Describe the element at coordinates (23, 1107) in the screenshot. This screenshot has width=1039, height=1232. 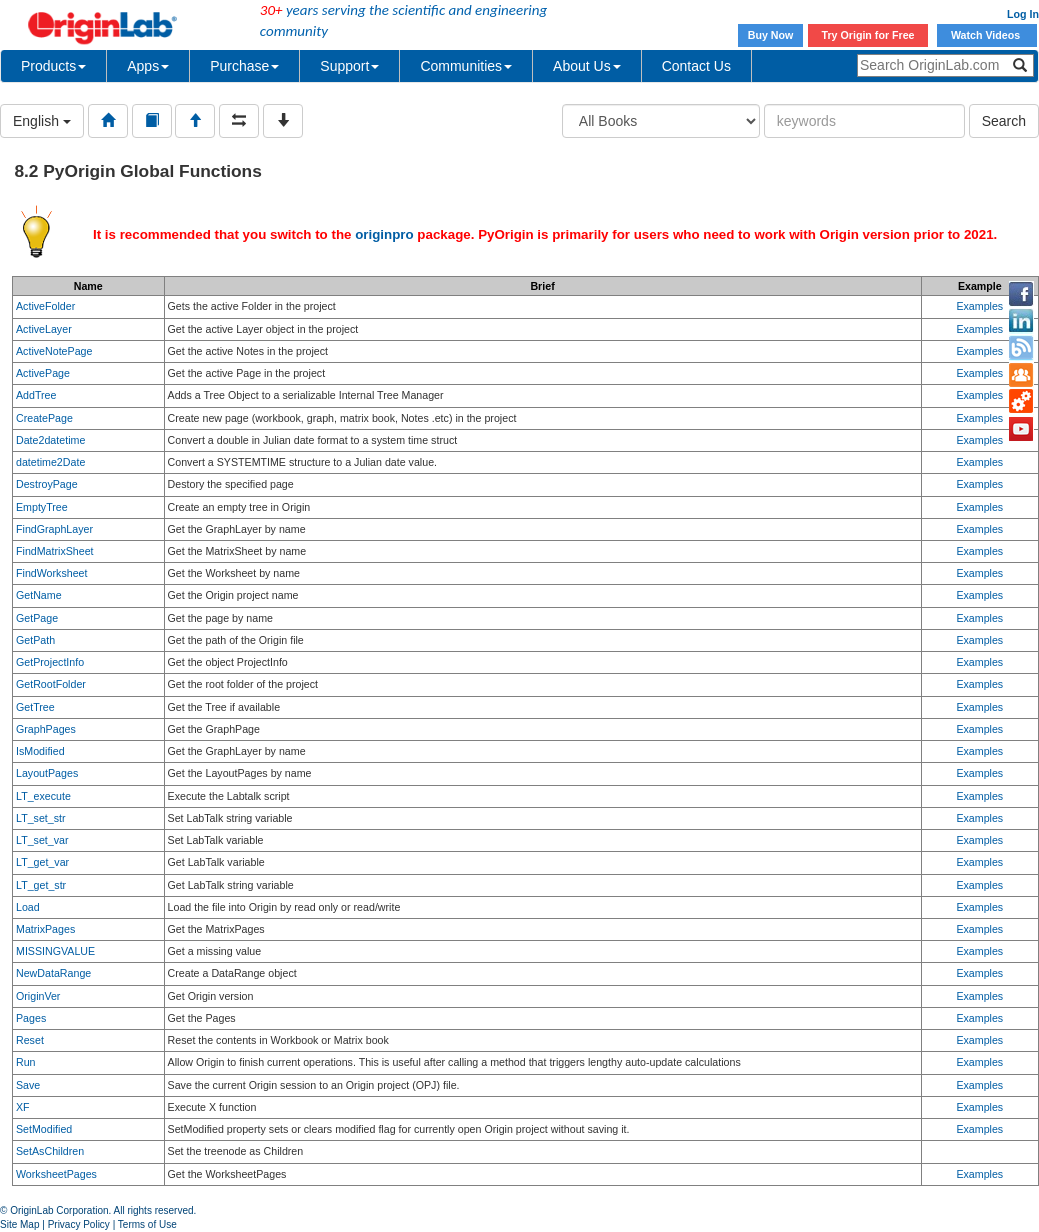
I see `XF` at that location.